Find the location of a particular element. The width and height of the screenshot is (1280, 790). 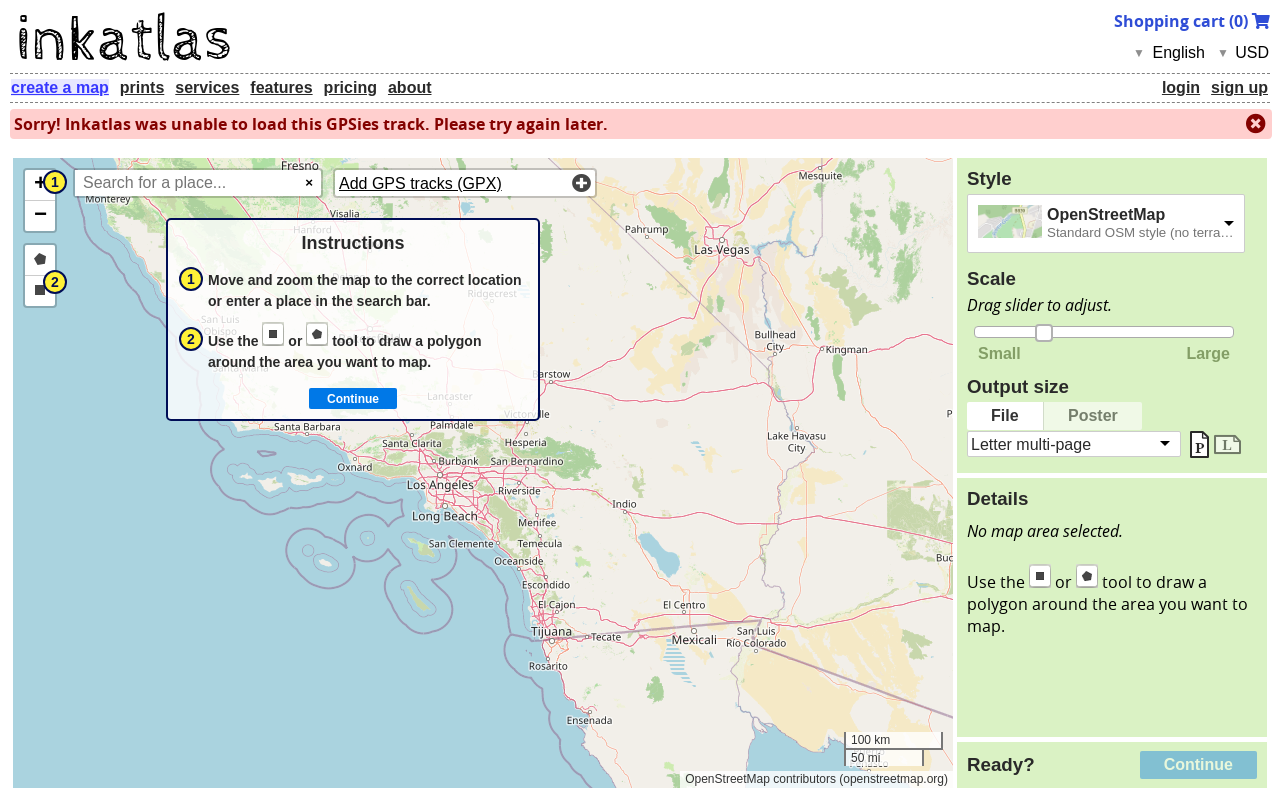

features is located at coordinates (281, 87).